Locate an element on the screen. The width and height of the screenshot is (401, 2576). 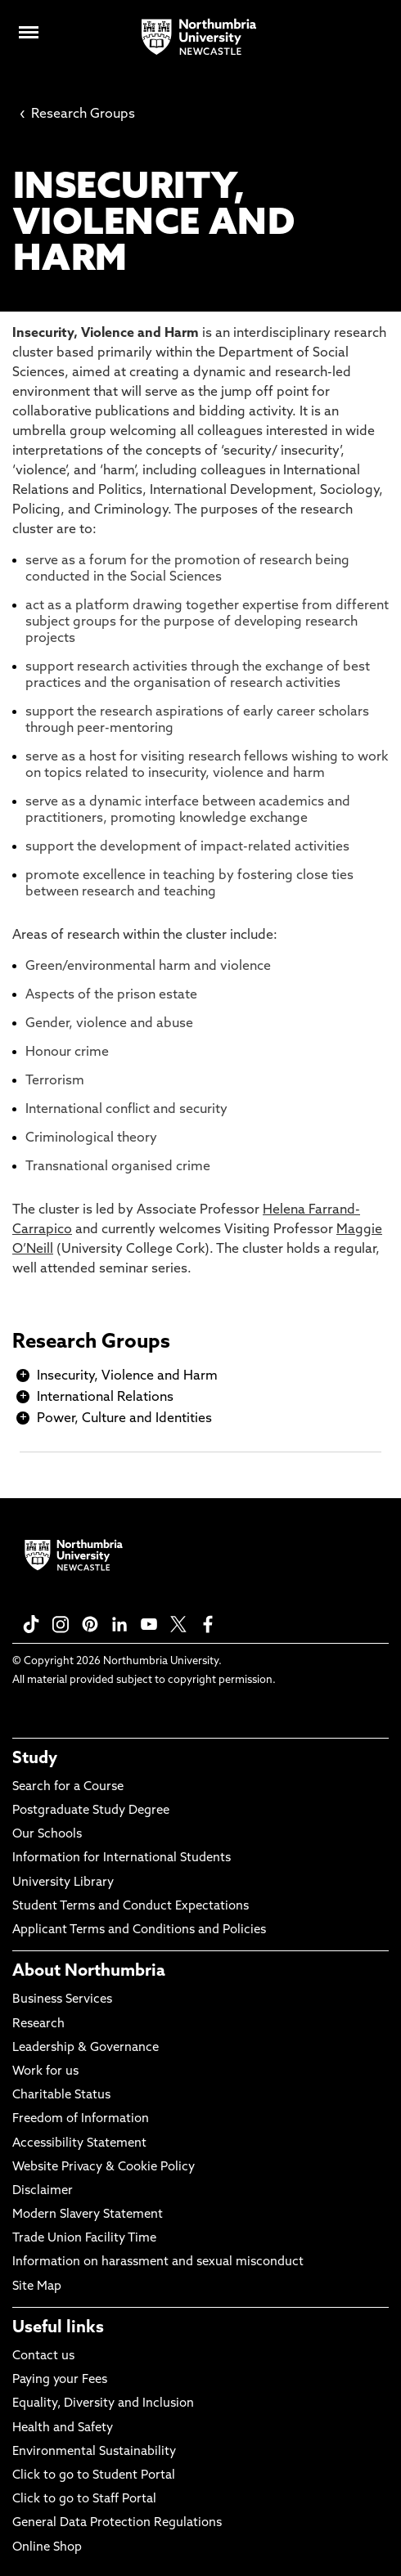
Our Schools is located at coordinates (47, 1835).